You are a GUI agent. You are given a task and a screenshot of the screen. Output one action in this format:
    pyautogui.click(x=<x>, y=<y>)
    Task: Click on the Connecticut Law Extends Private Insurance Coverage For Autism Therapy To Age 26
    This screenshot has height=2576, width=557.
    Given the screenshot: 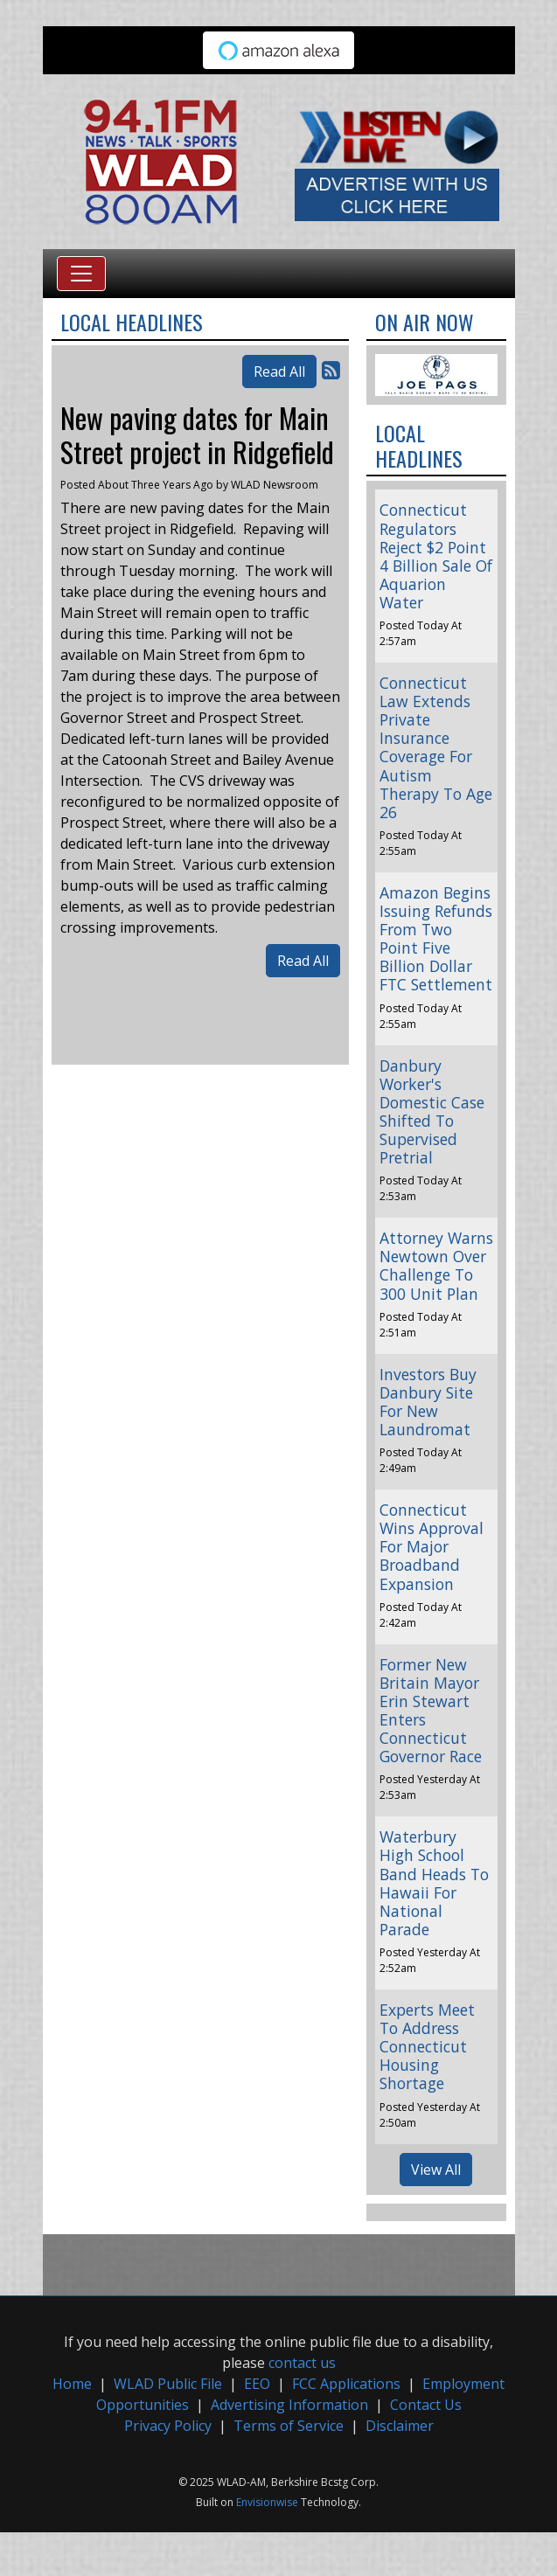 What is the action you would take?
    pyautogui.click(x=435, y=747)
    